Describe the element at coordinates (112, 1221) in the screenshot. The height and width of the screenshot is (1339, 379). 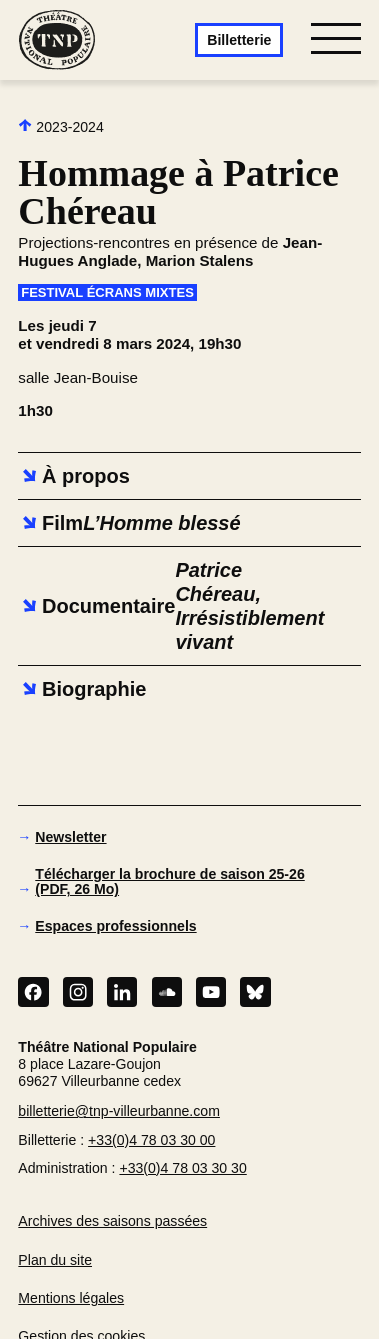
I see `Archives des saisons passées` at that location.